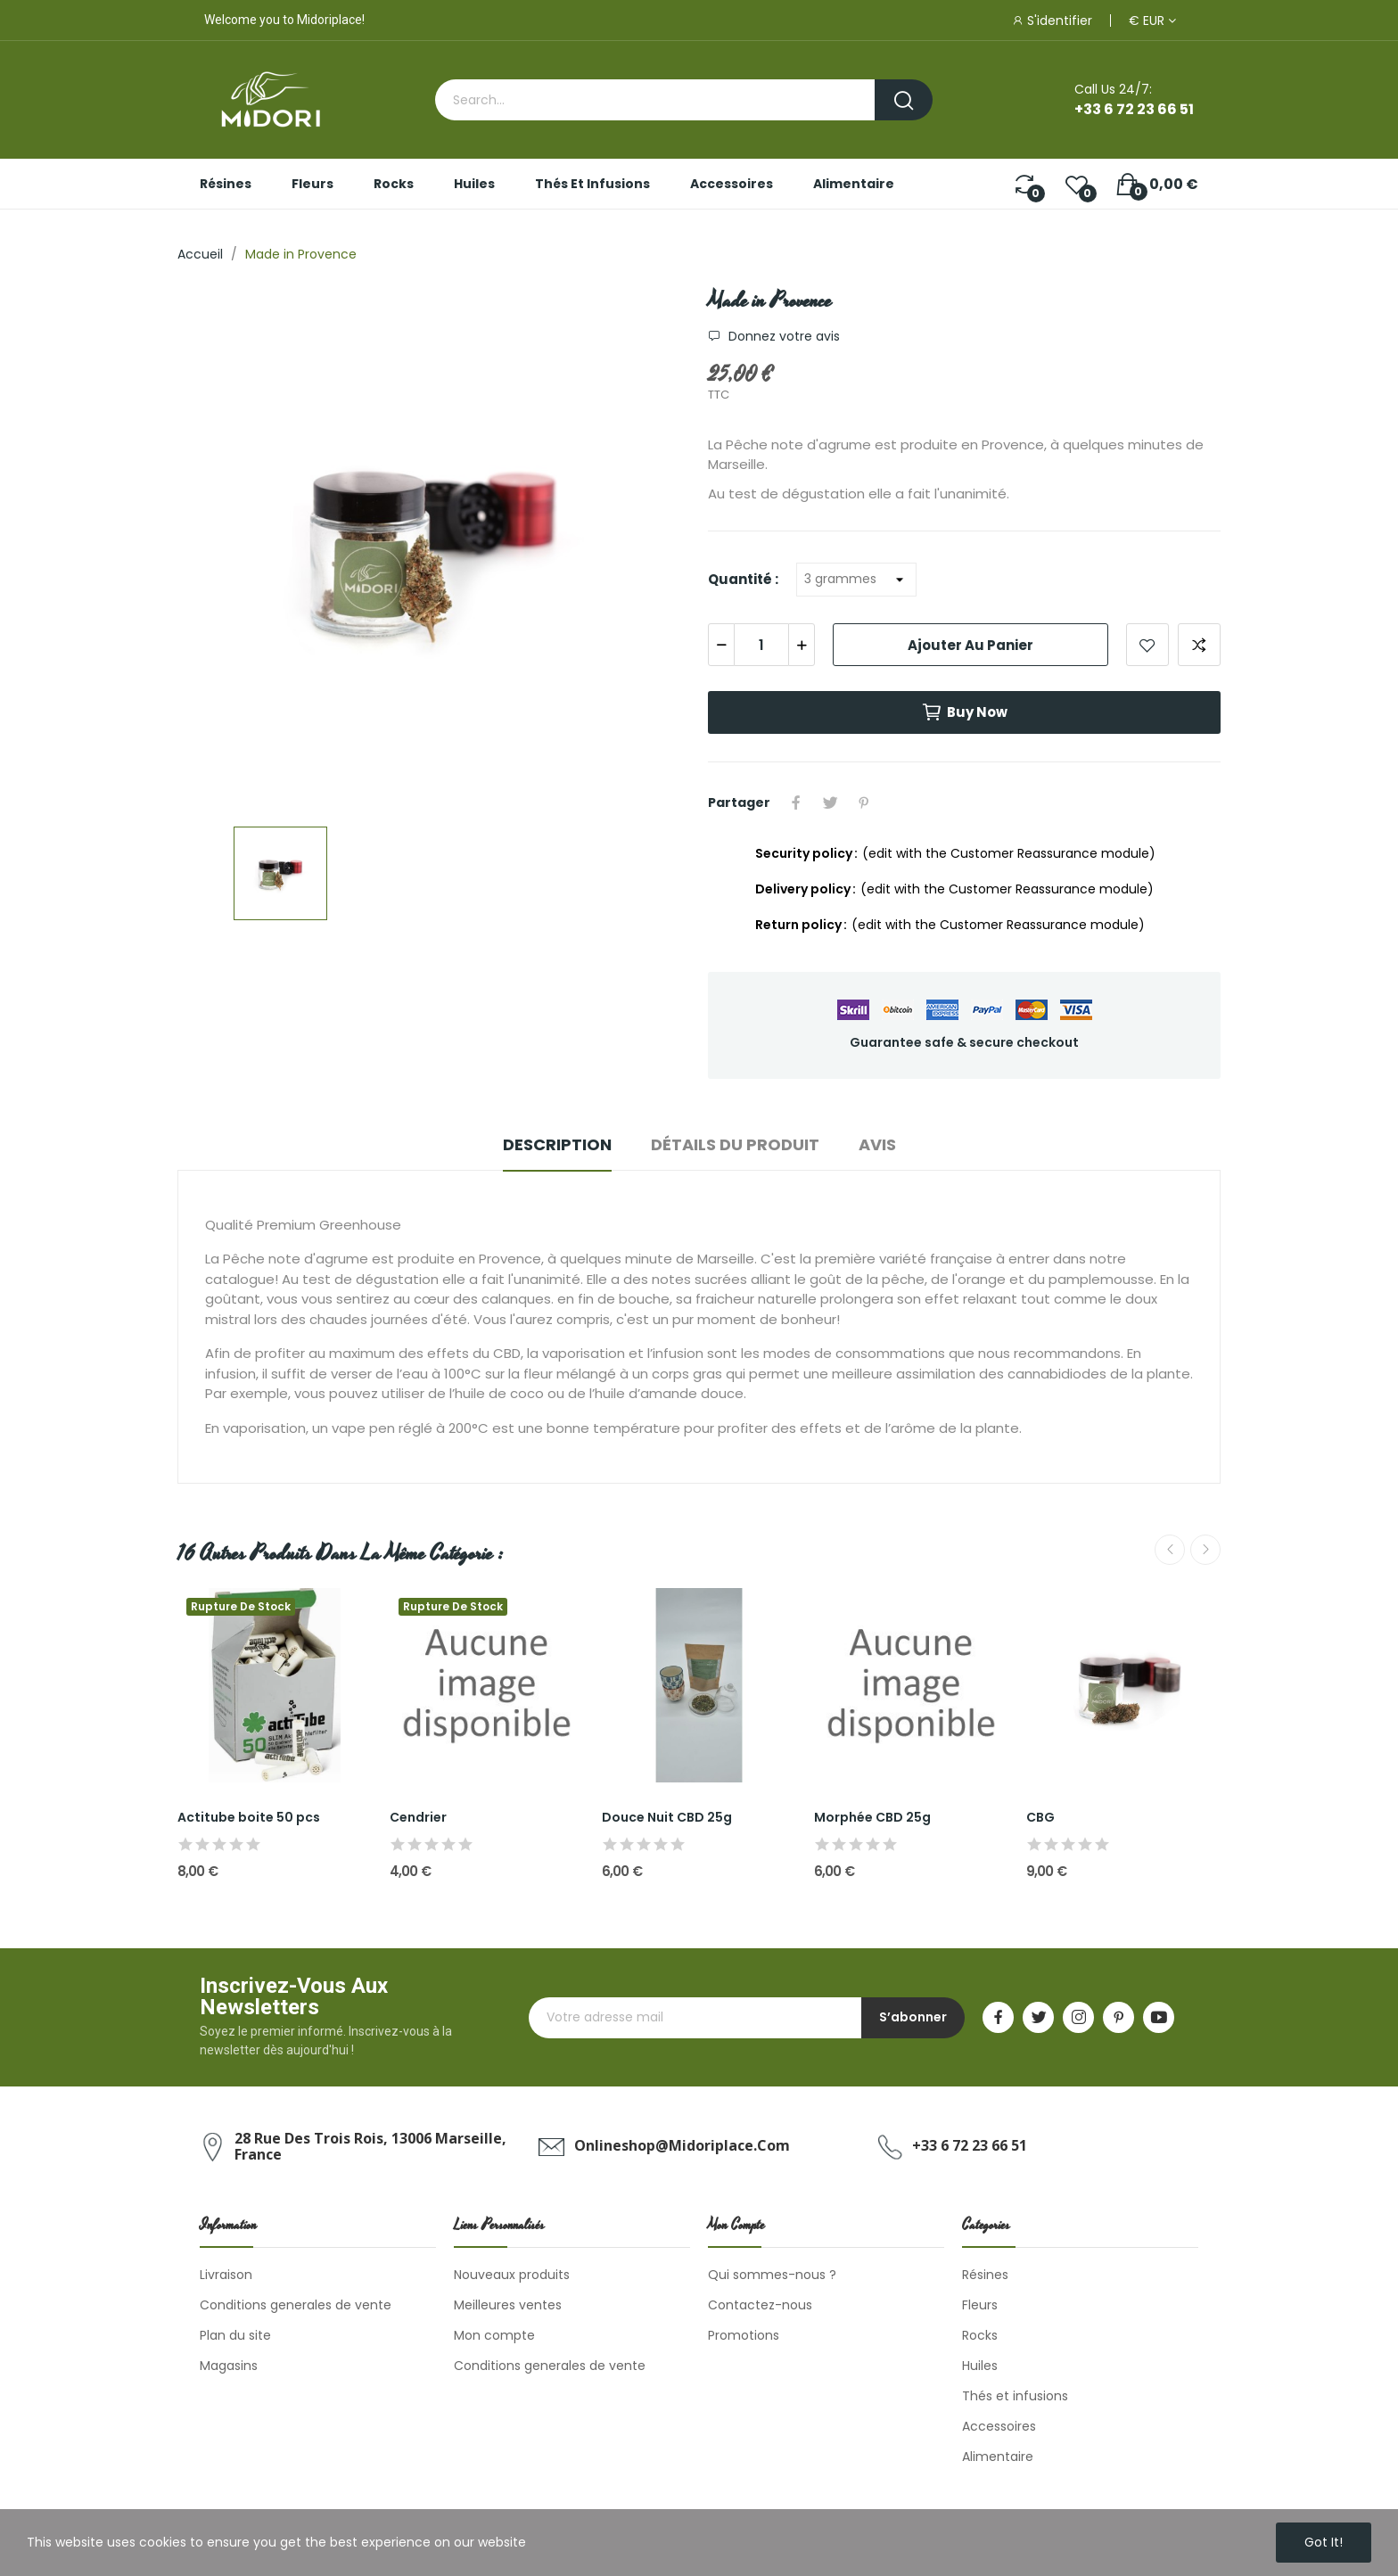  I want to click on CBG, so click(1040, 1817).